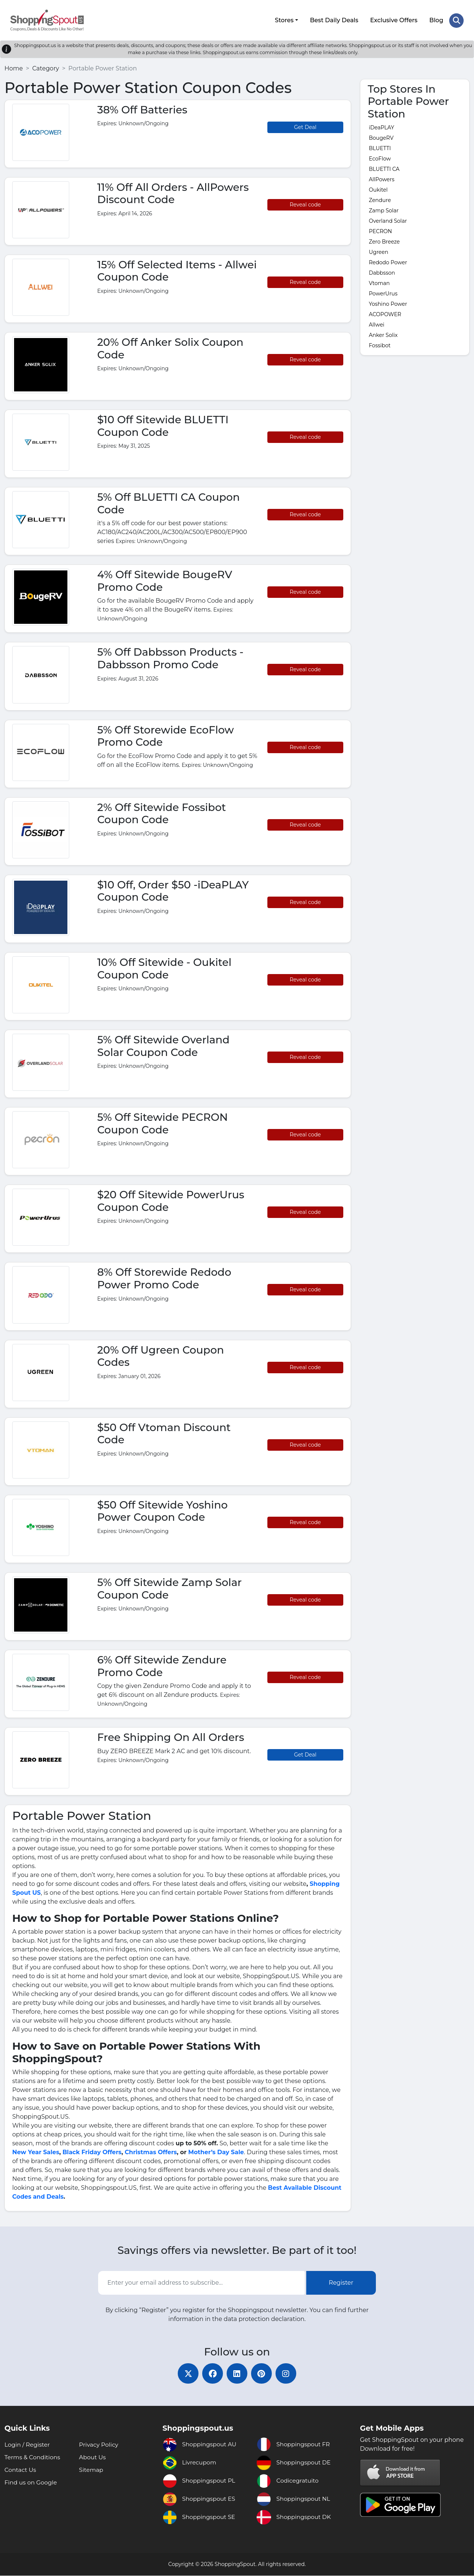 The height and width of the screenshot is (2576, 474). I want to click on Anker Solix, so click(383, 334).